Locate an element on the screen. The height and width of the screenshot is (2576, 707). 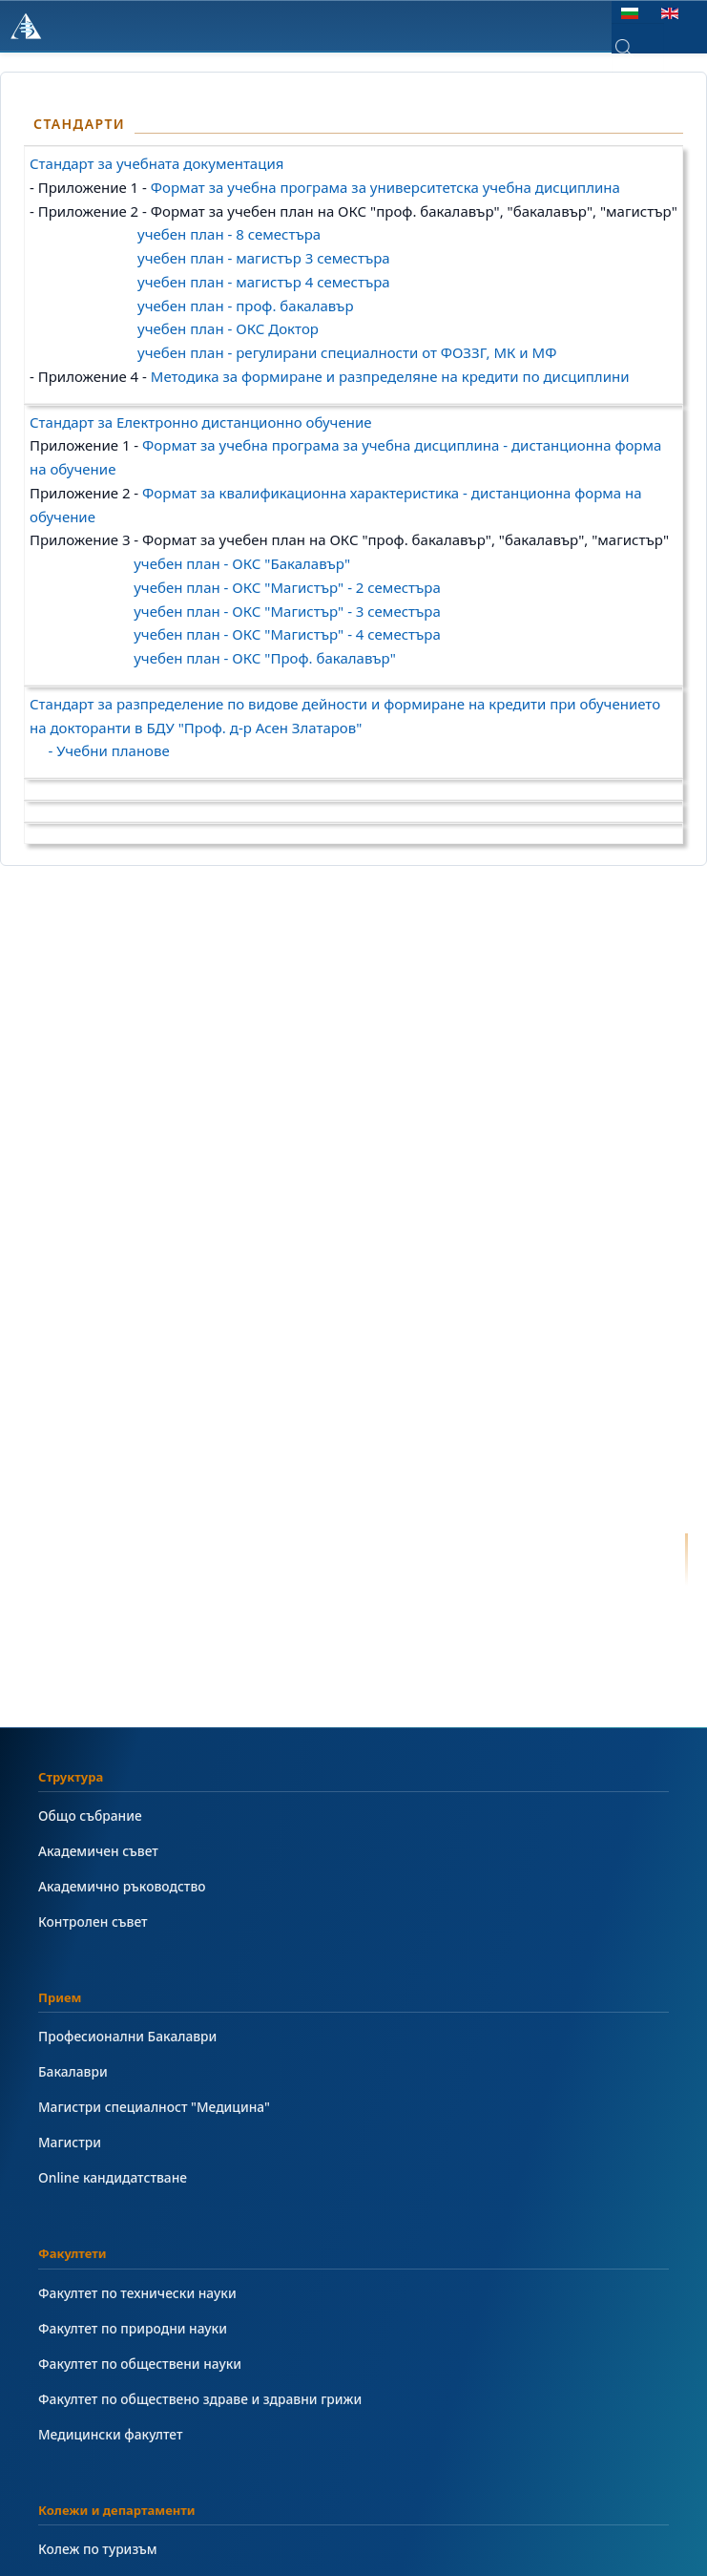
учебен план - магистър 3 семестъра is located at coordinates (263, 257).